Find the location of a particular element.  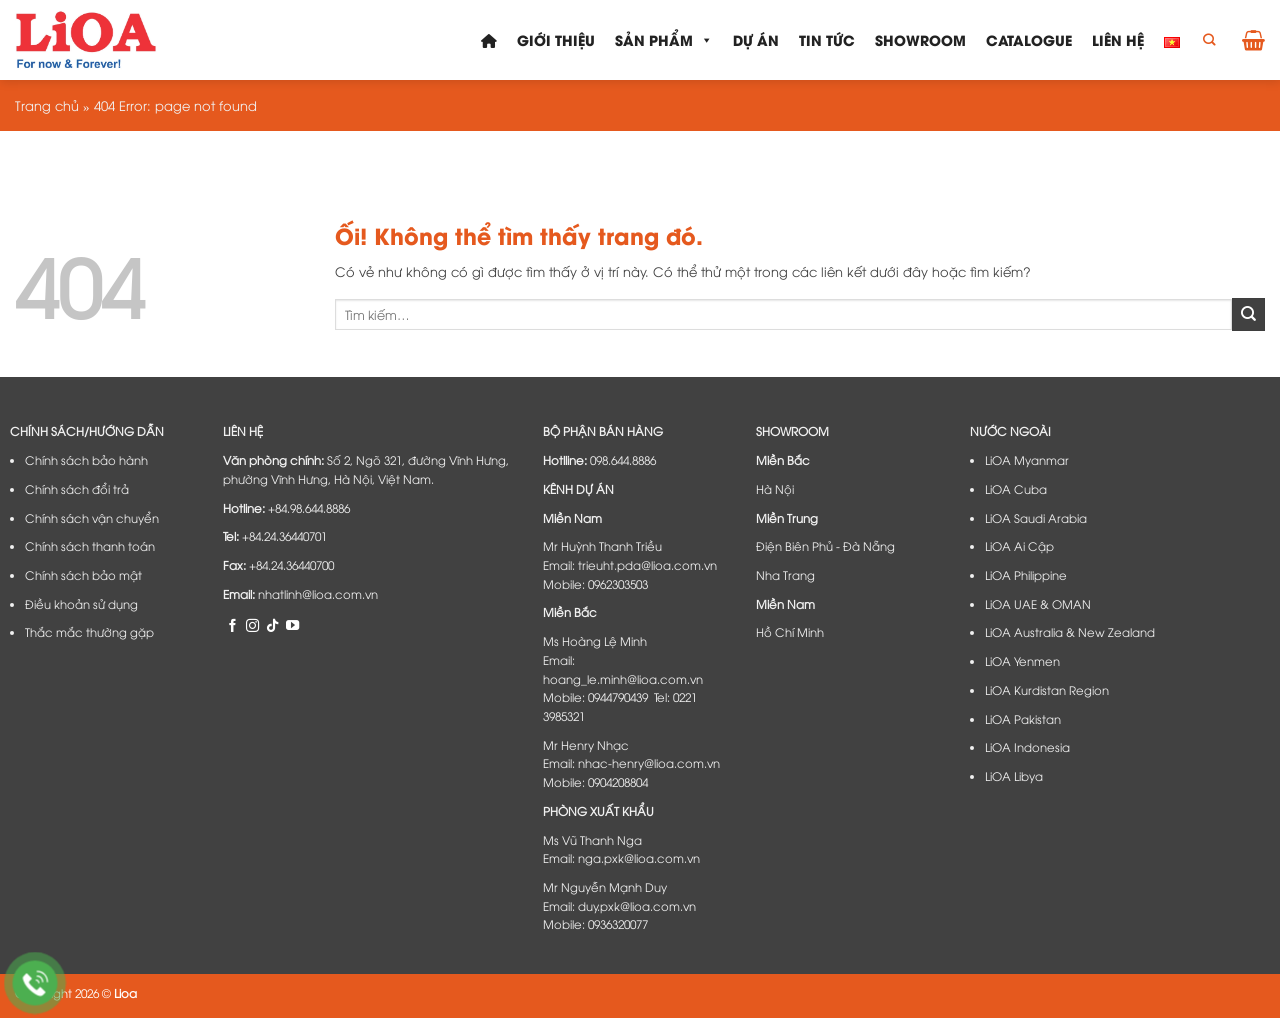

Hà Nội is located at coordinates (775, 489).